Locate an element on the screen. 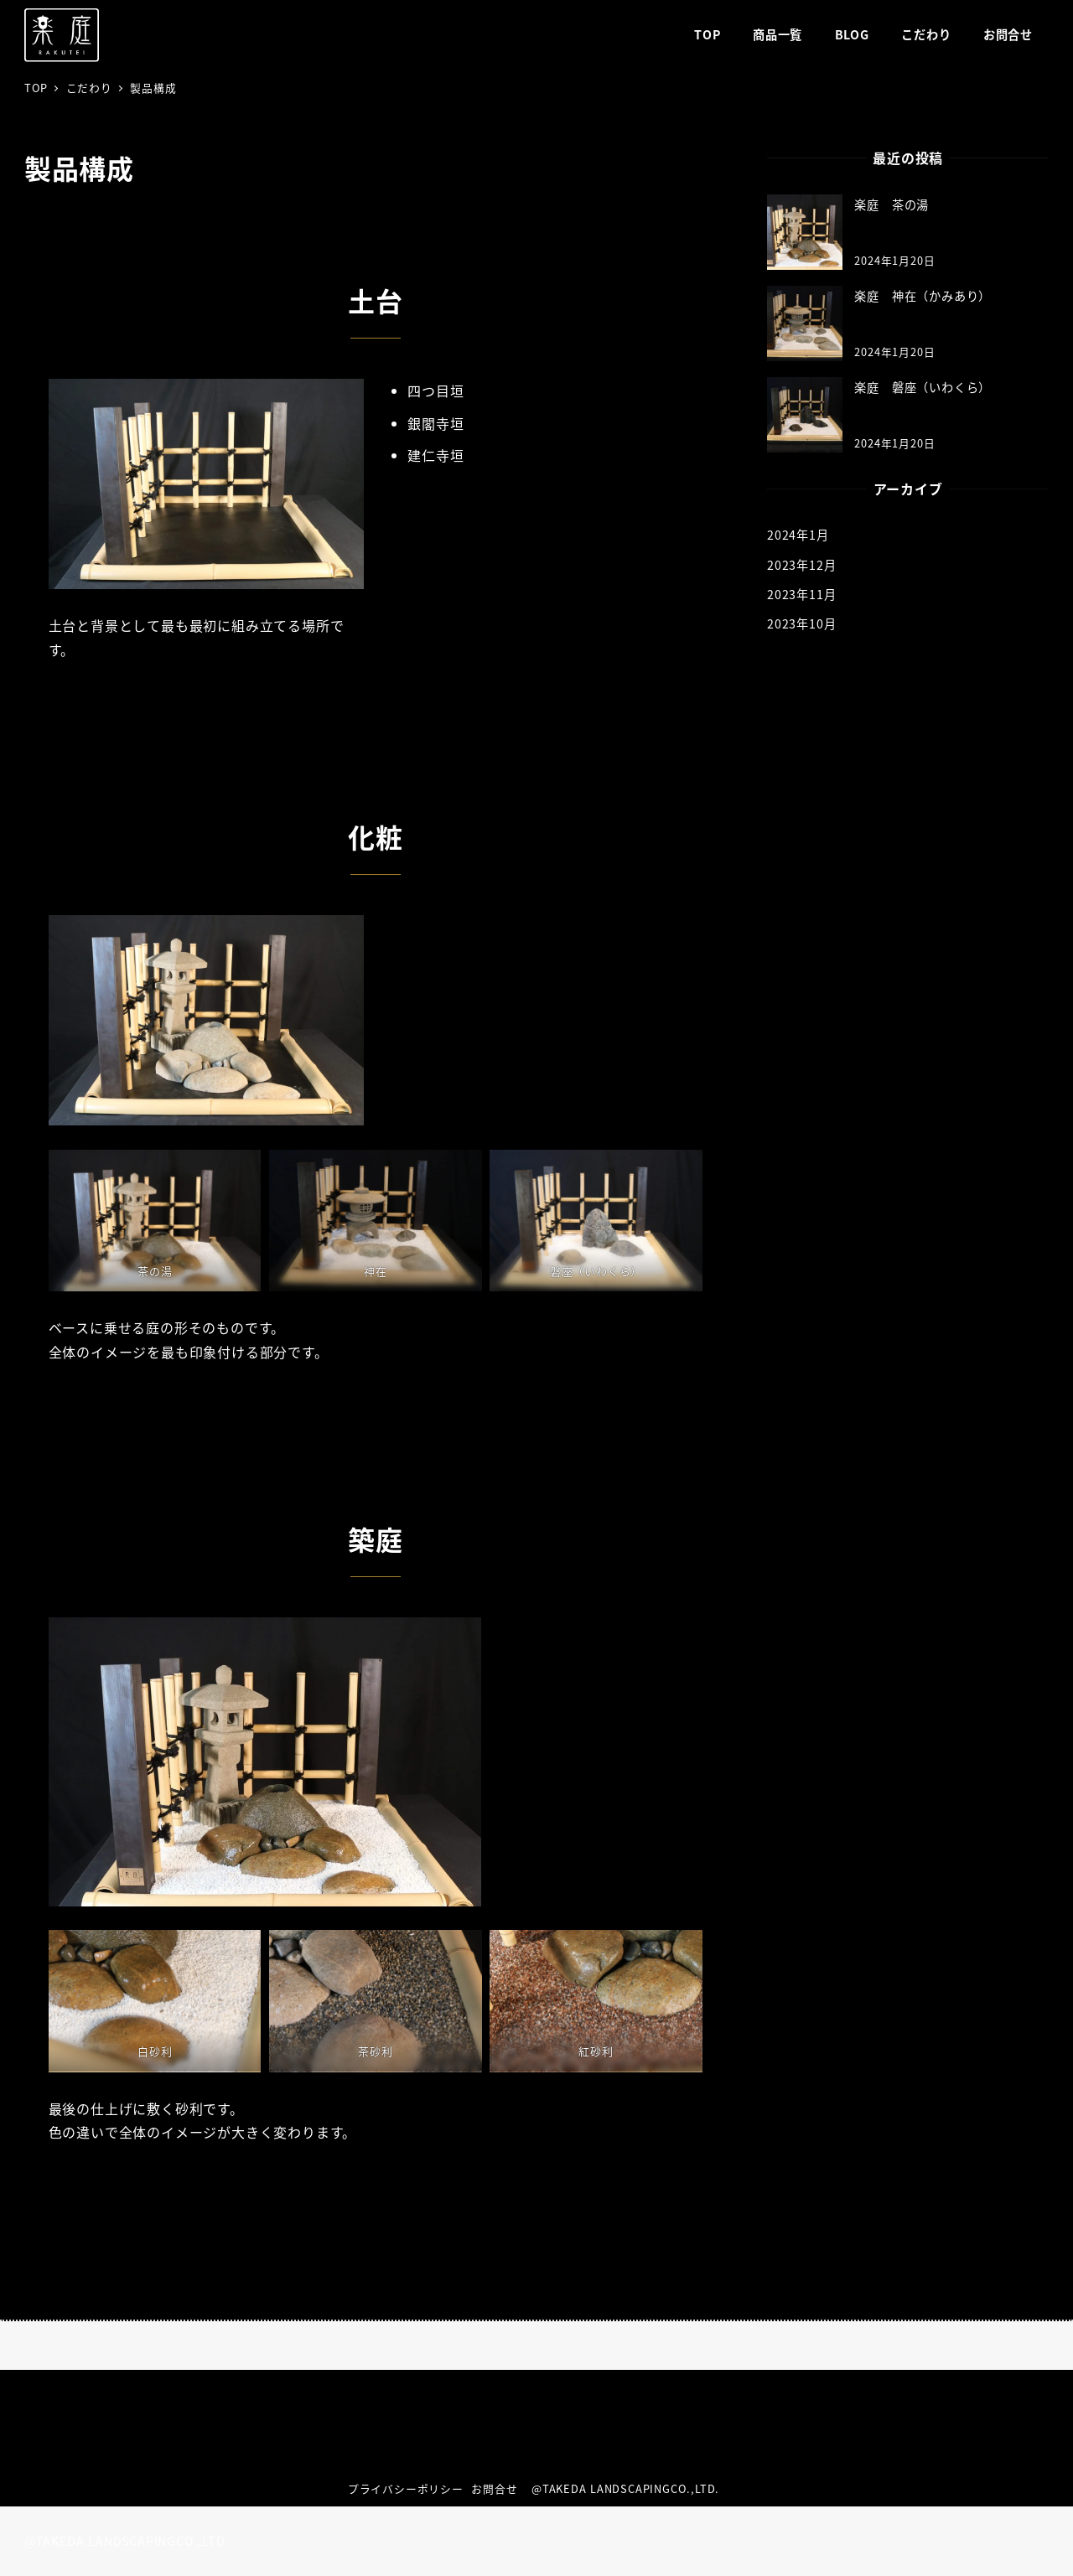 The height and width of the screenshot is (2576, 1073). 2024年1月 is located at coordinates (798, 534).